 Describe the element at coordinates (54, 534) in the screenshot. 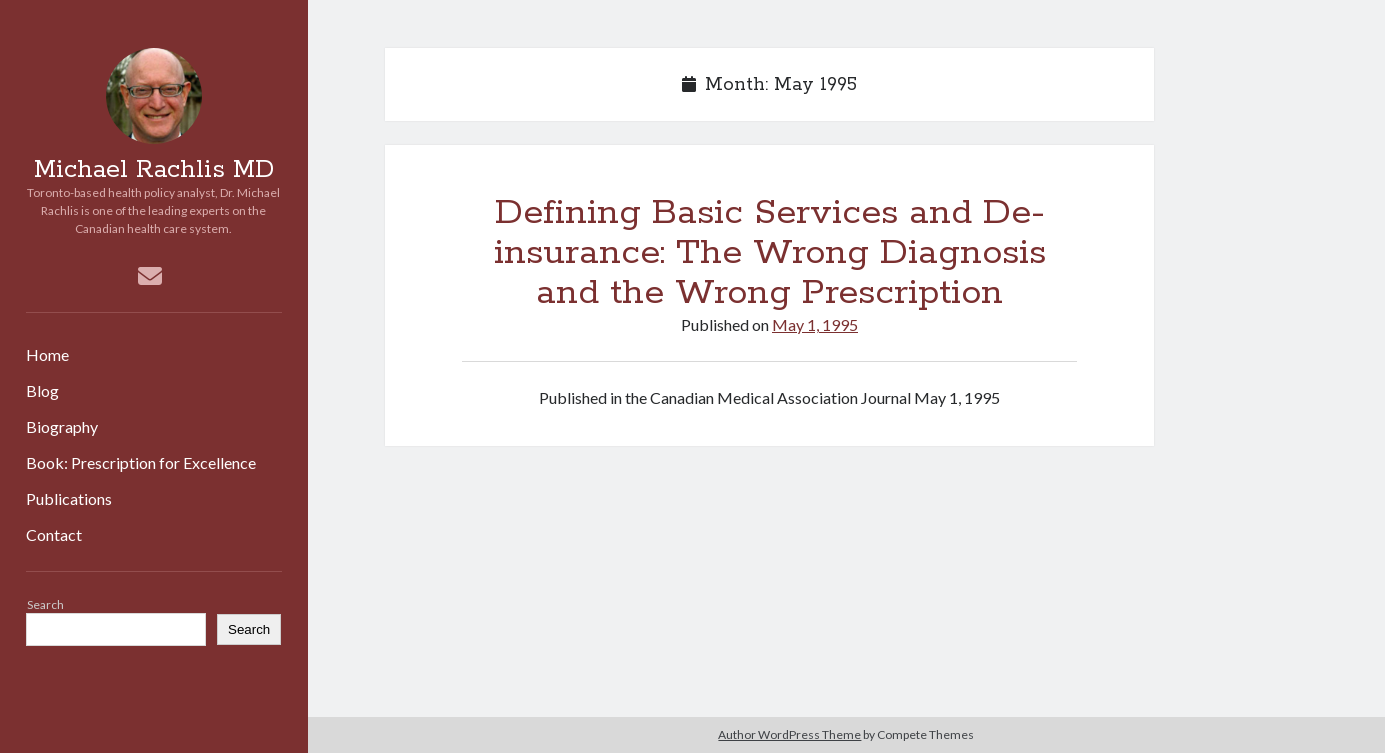

I see `Contact` at that location.